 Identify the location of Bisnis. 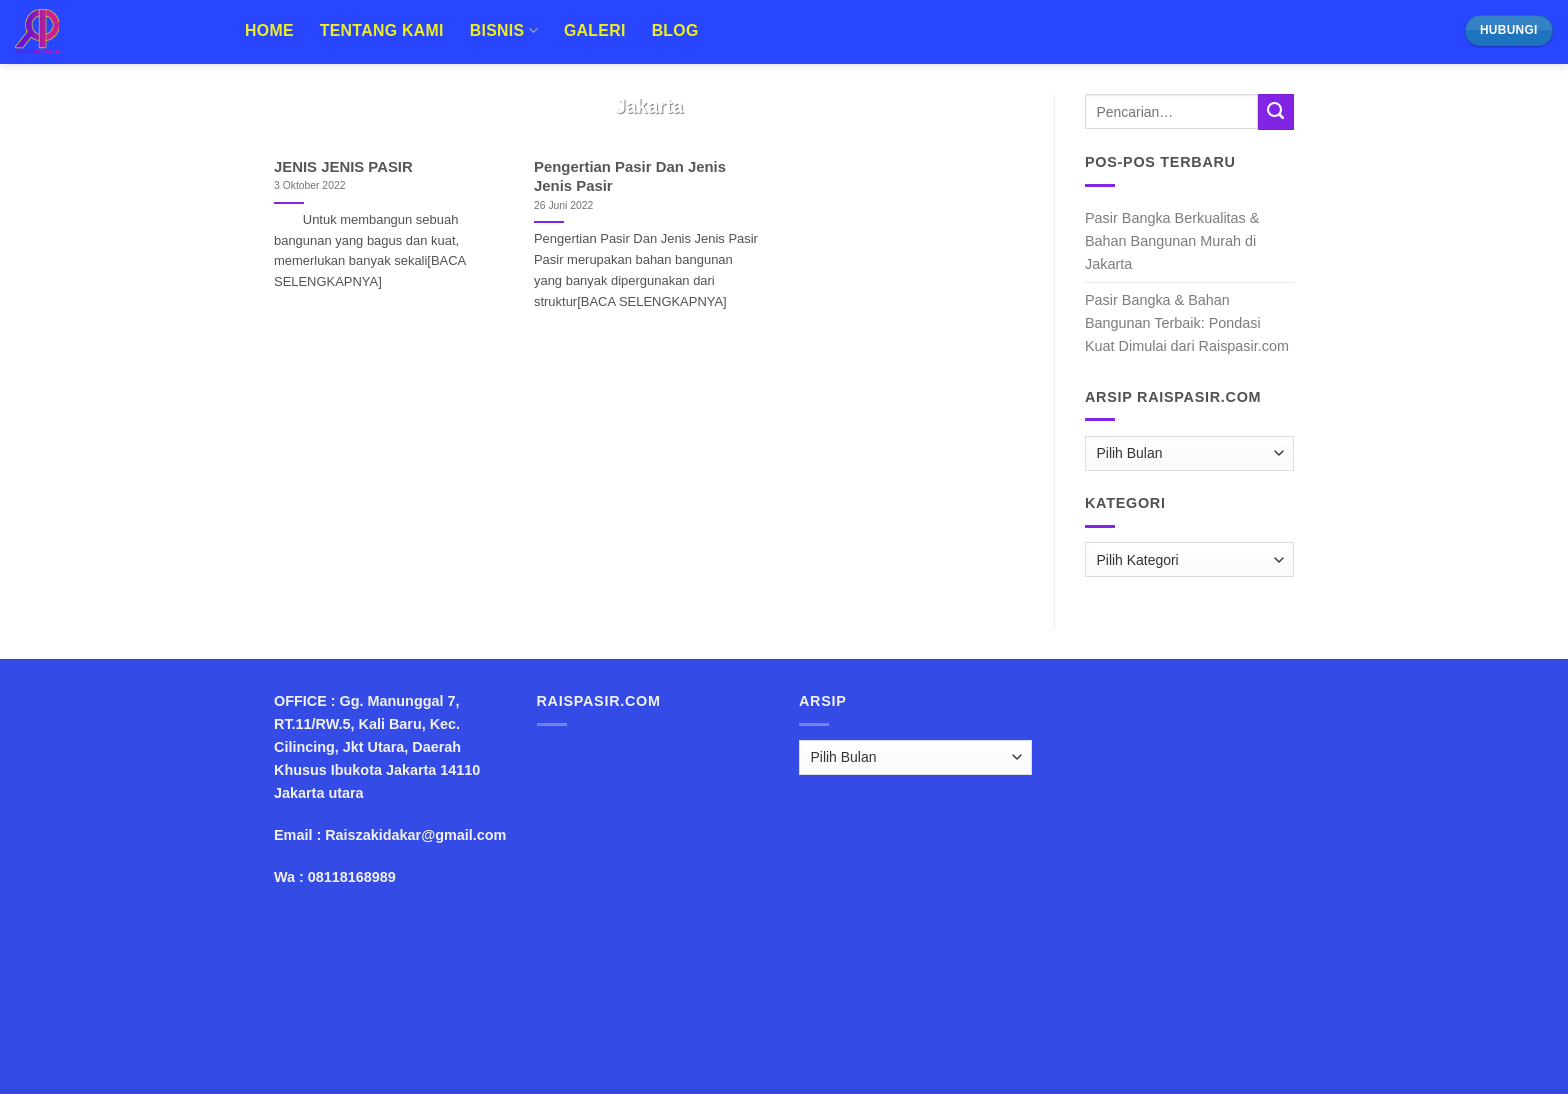
(504, 30).